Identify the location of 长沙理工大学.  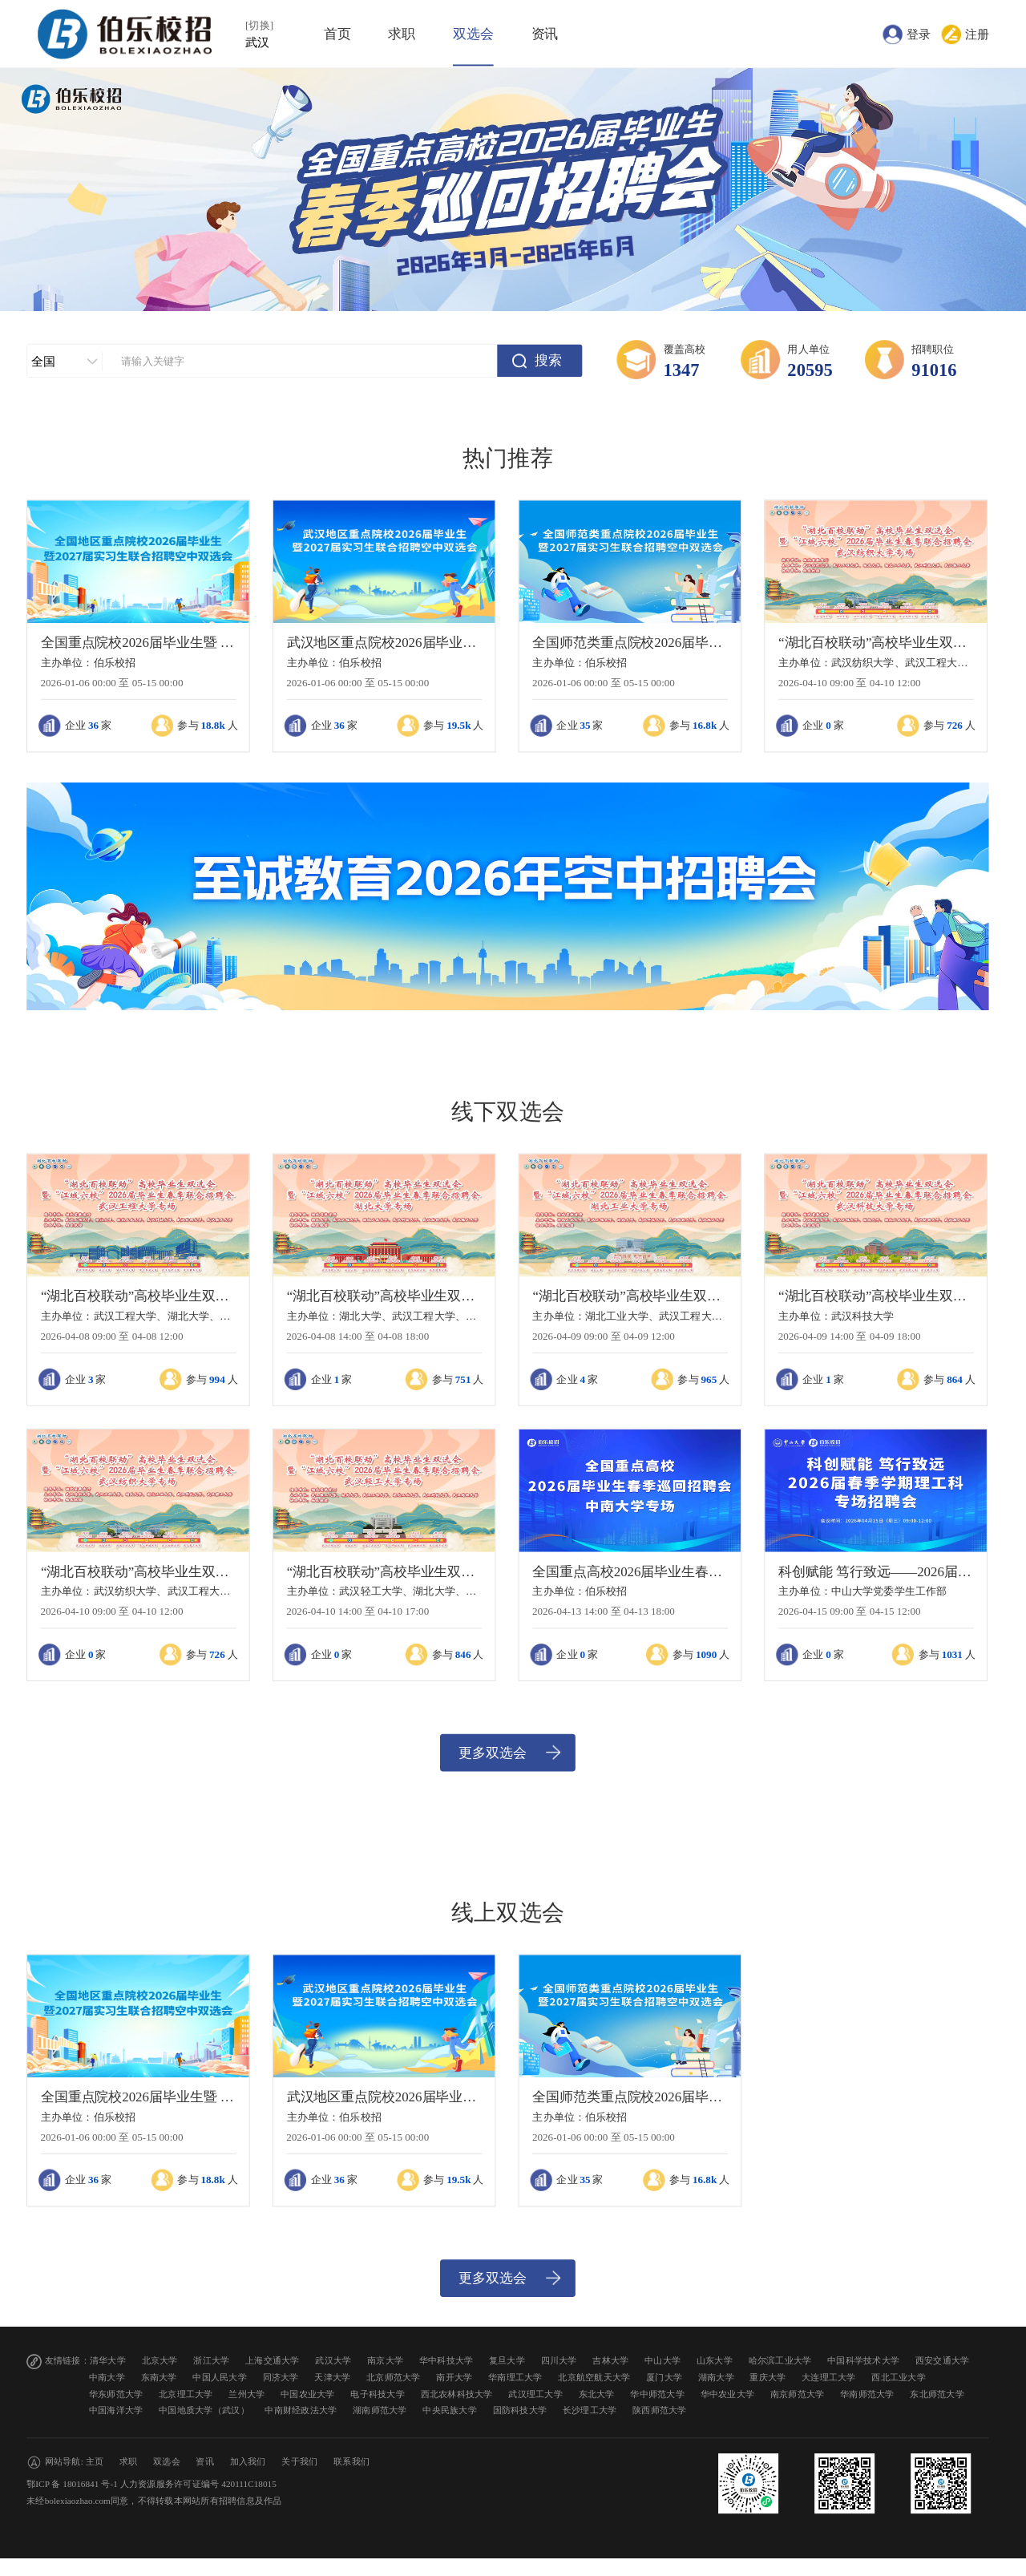
(590, 2410).